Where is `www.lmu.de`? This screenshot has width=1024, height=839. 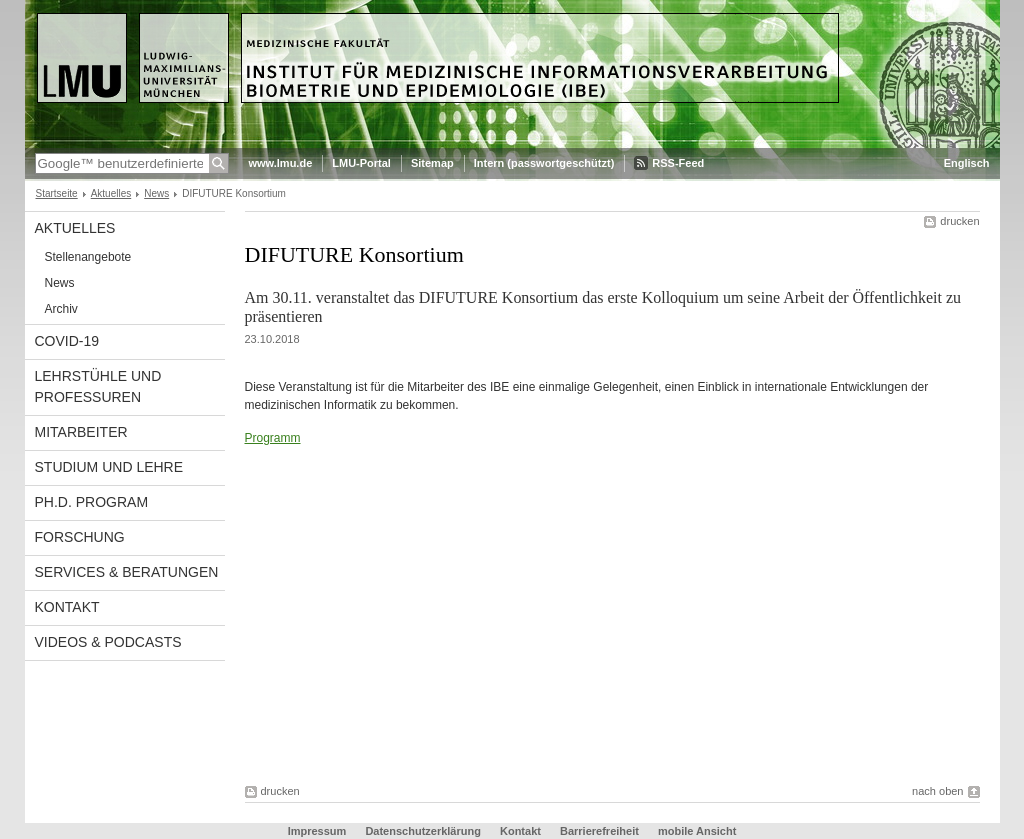 www.lmu.de is located at coordinates (281, 163).